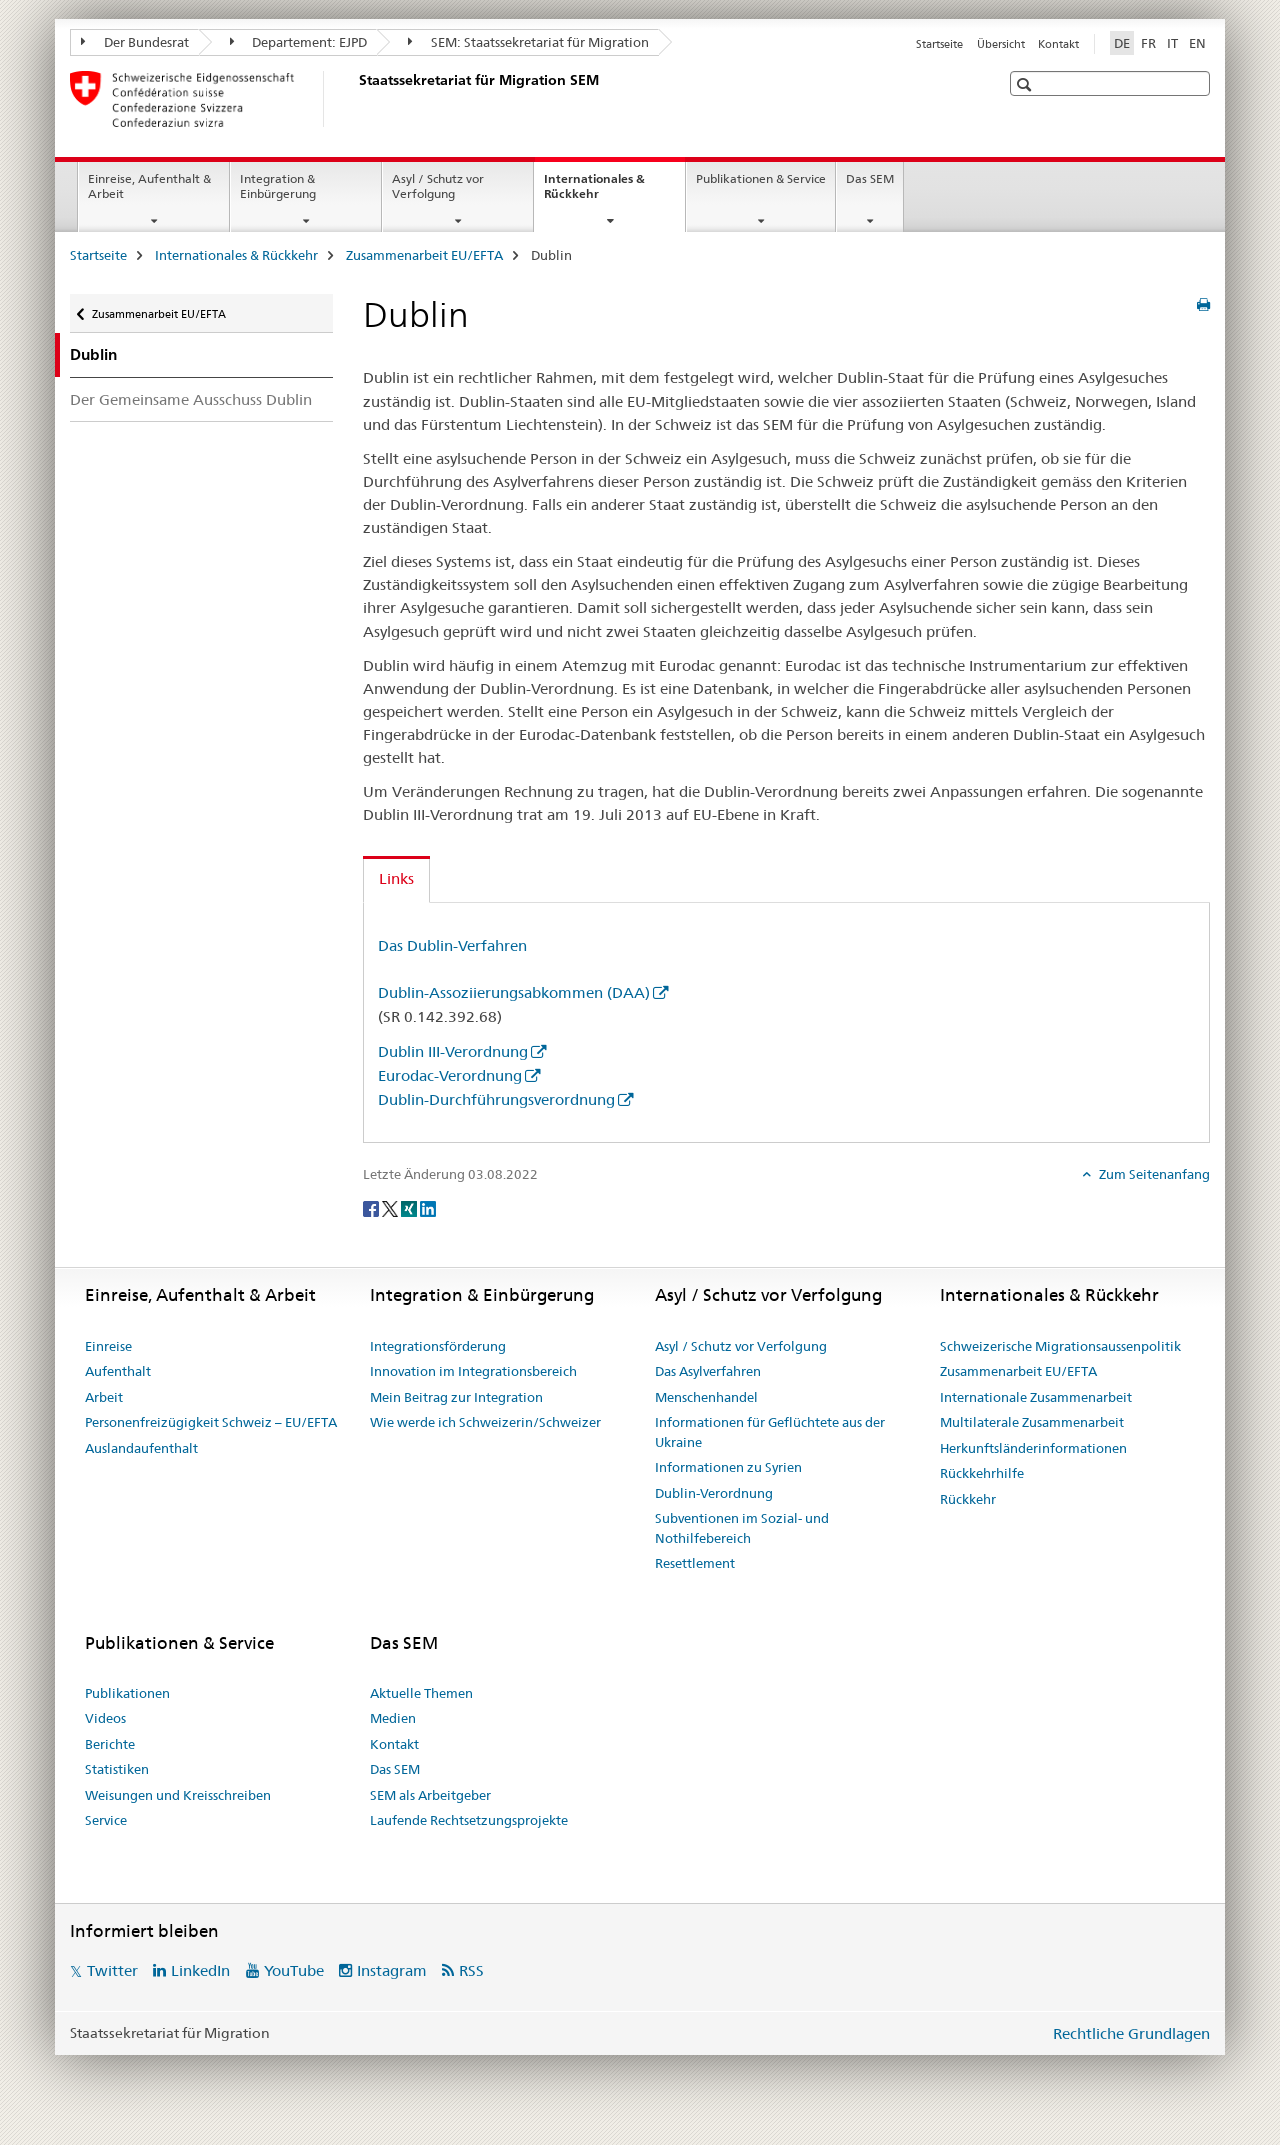 The height and width of the screenshot is (2145, 1280). Describe the element at coordinates (1032, 1422) in the screenshot. I see `Multilaterale Zusammenarbeit` at that location.